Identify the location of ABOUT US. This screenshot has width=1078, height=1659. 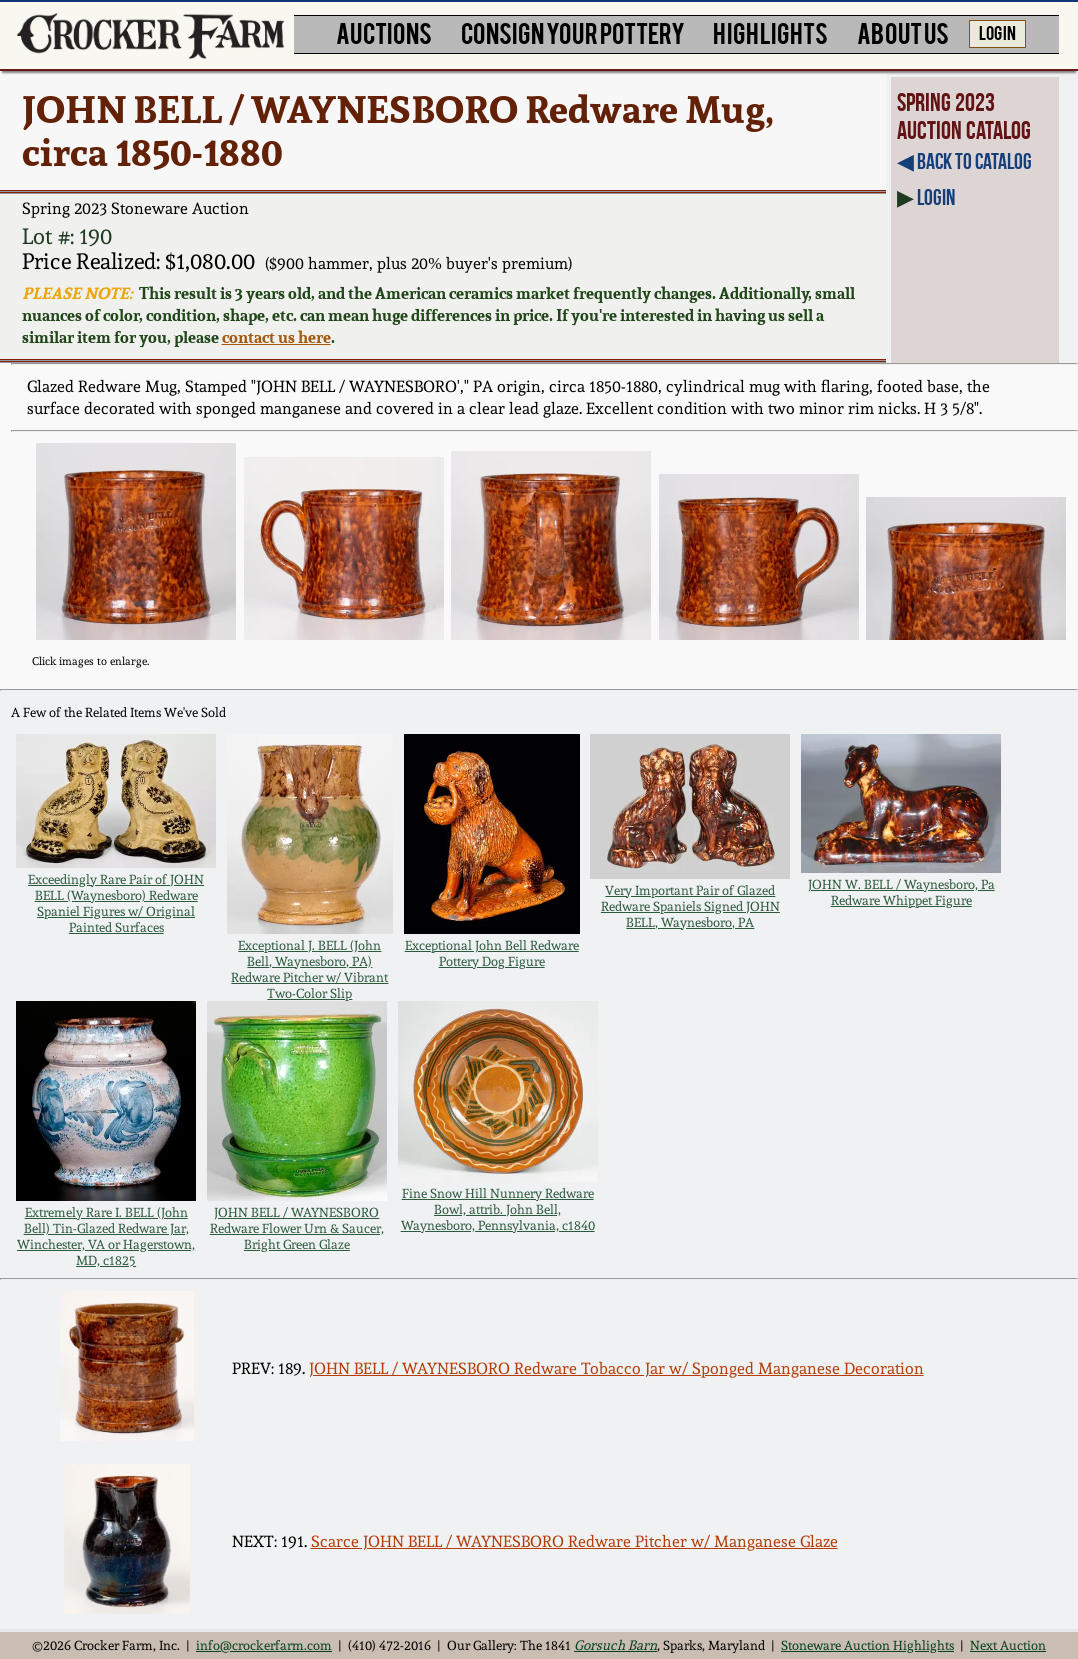
(903, 32).